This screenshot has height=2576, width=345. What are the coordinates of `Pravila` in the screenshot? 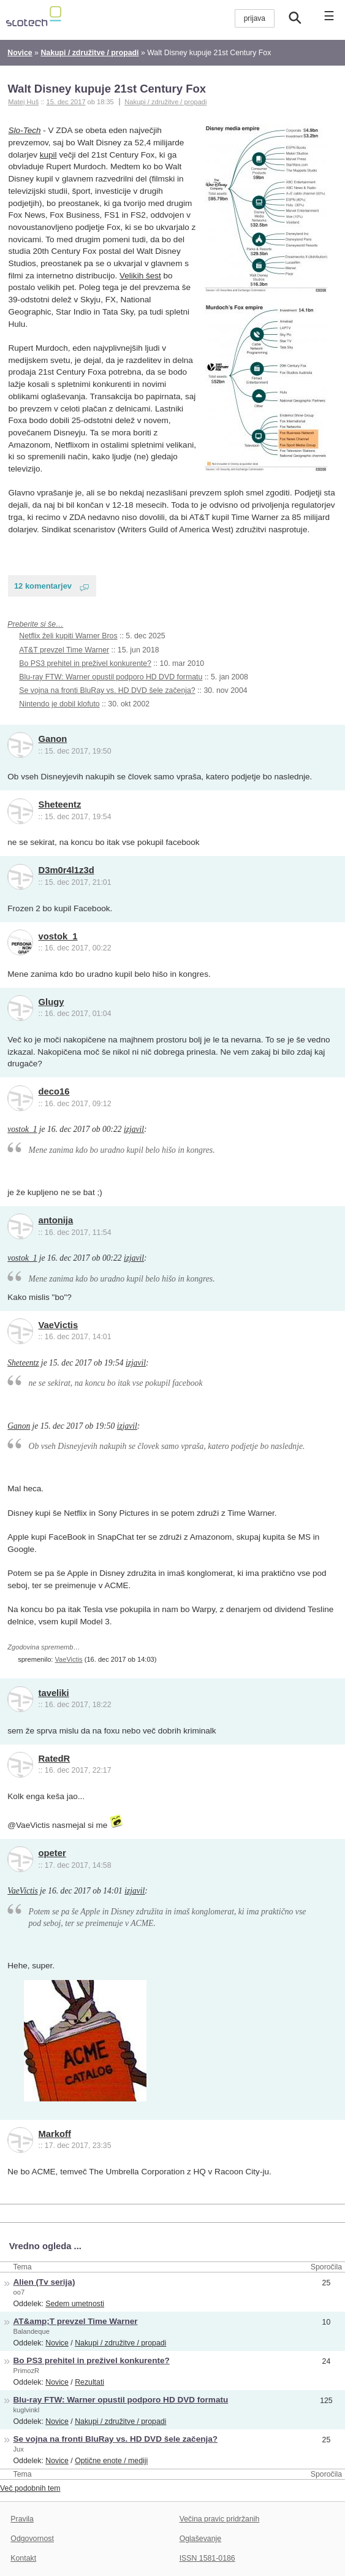 It's located at (22, 2519).